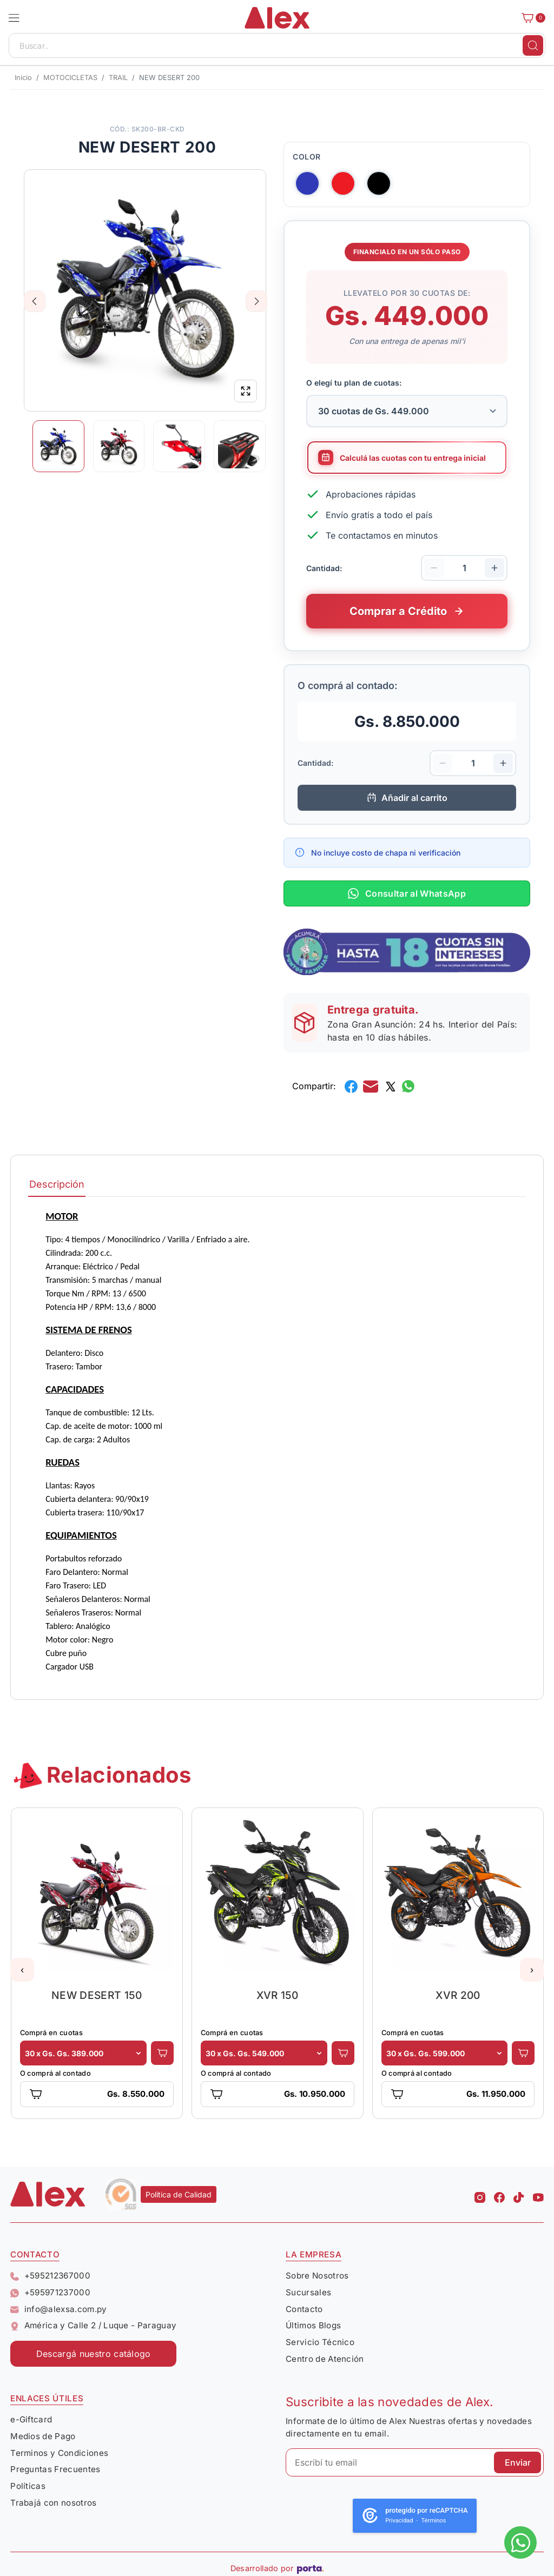  What do you see at coordinates (310, 2568) in the screenshot?
I see `[Porta Agencia Web]` at bounding box center [310, 2568].